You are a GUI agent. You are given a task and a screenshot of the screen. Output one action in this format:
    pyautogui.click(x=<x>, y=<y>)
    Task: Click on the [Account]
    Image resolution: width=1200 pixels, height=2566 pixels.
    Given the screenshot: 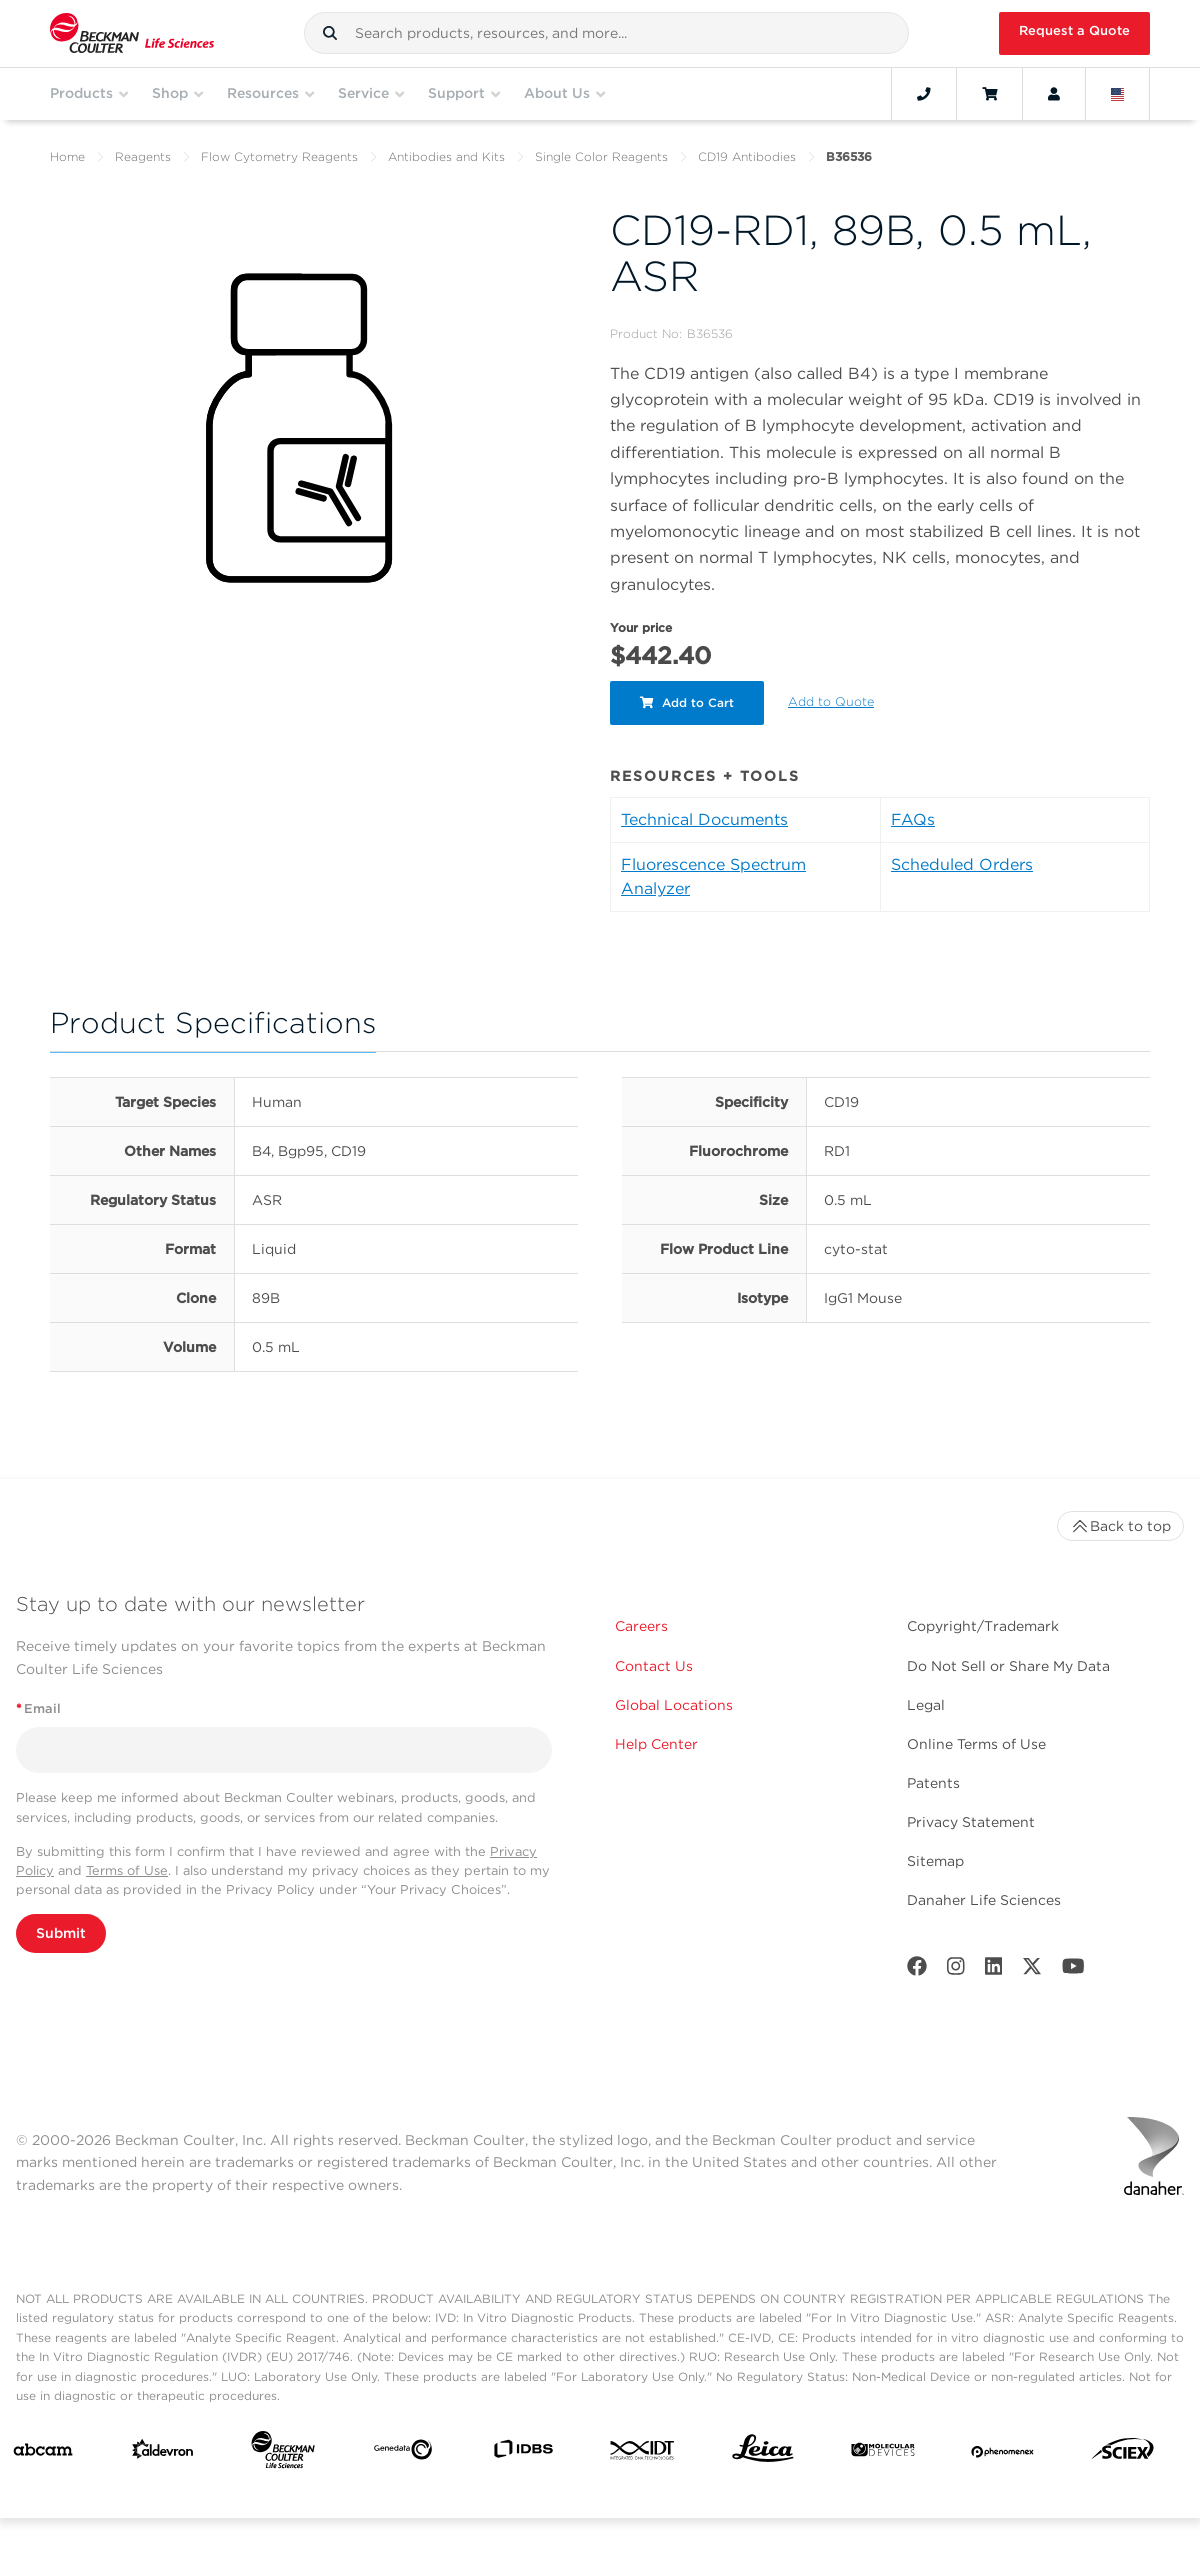 What is the action you would take?
    pyautogui.click(x=1054, y=94)
    